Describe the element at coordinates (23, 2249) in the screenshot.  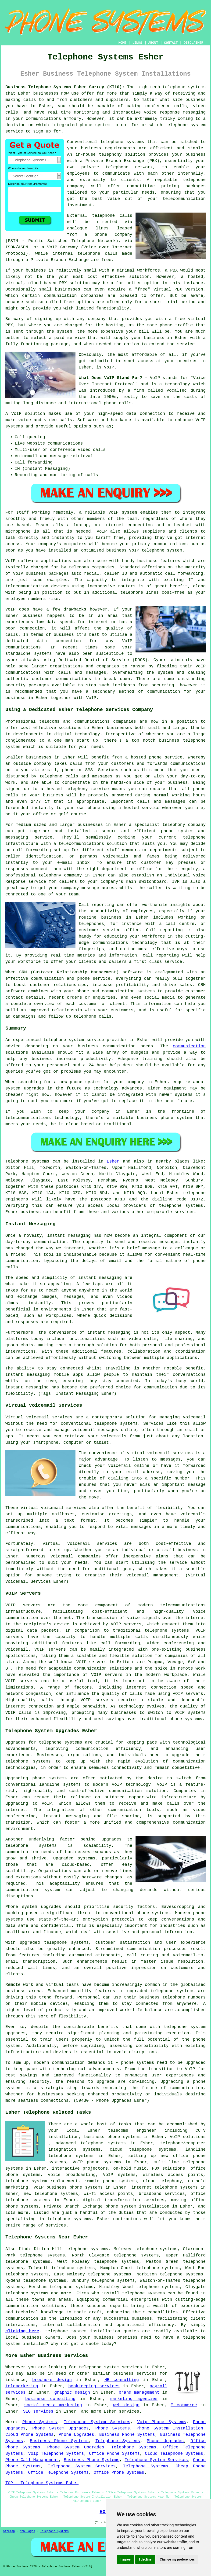
I see `find` at that location.